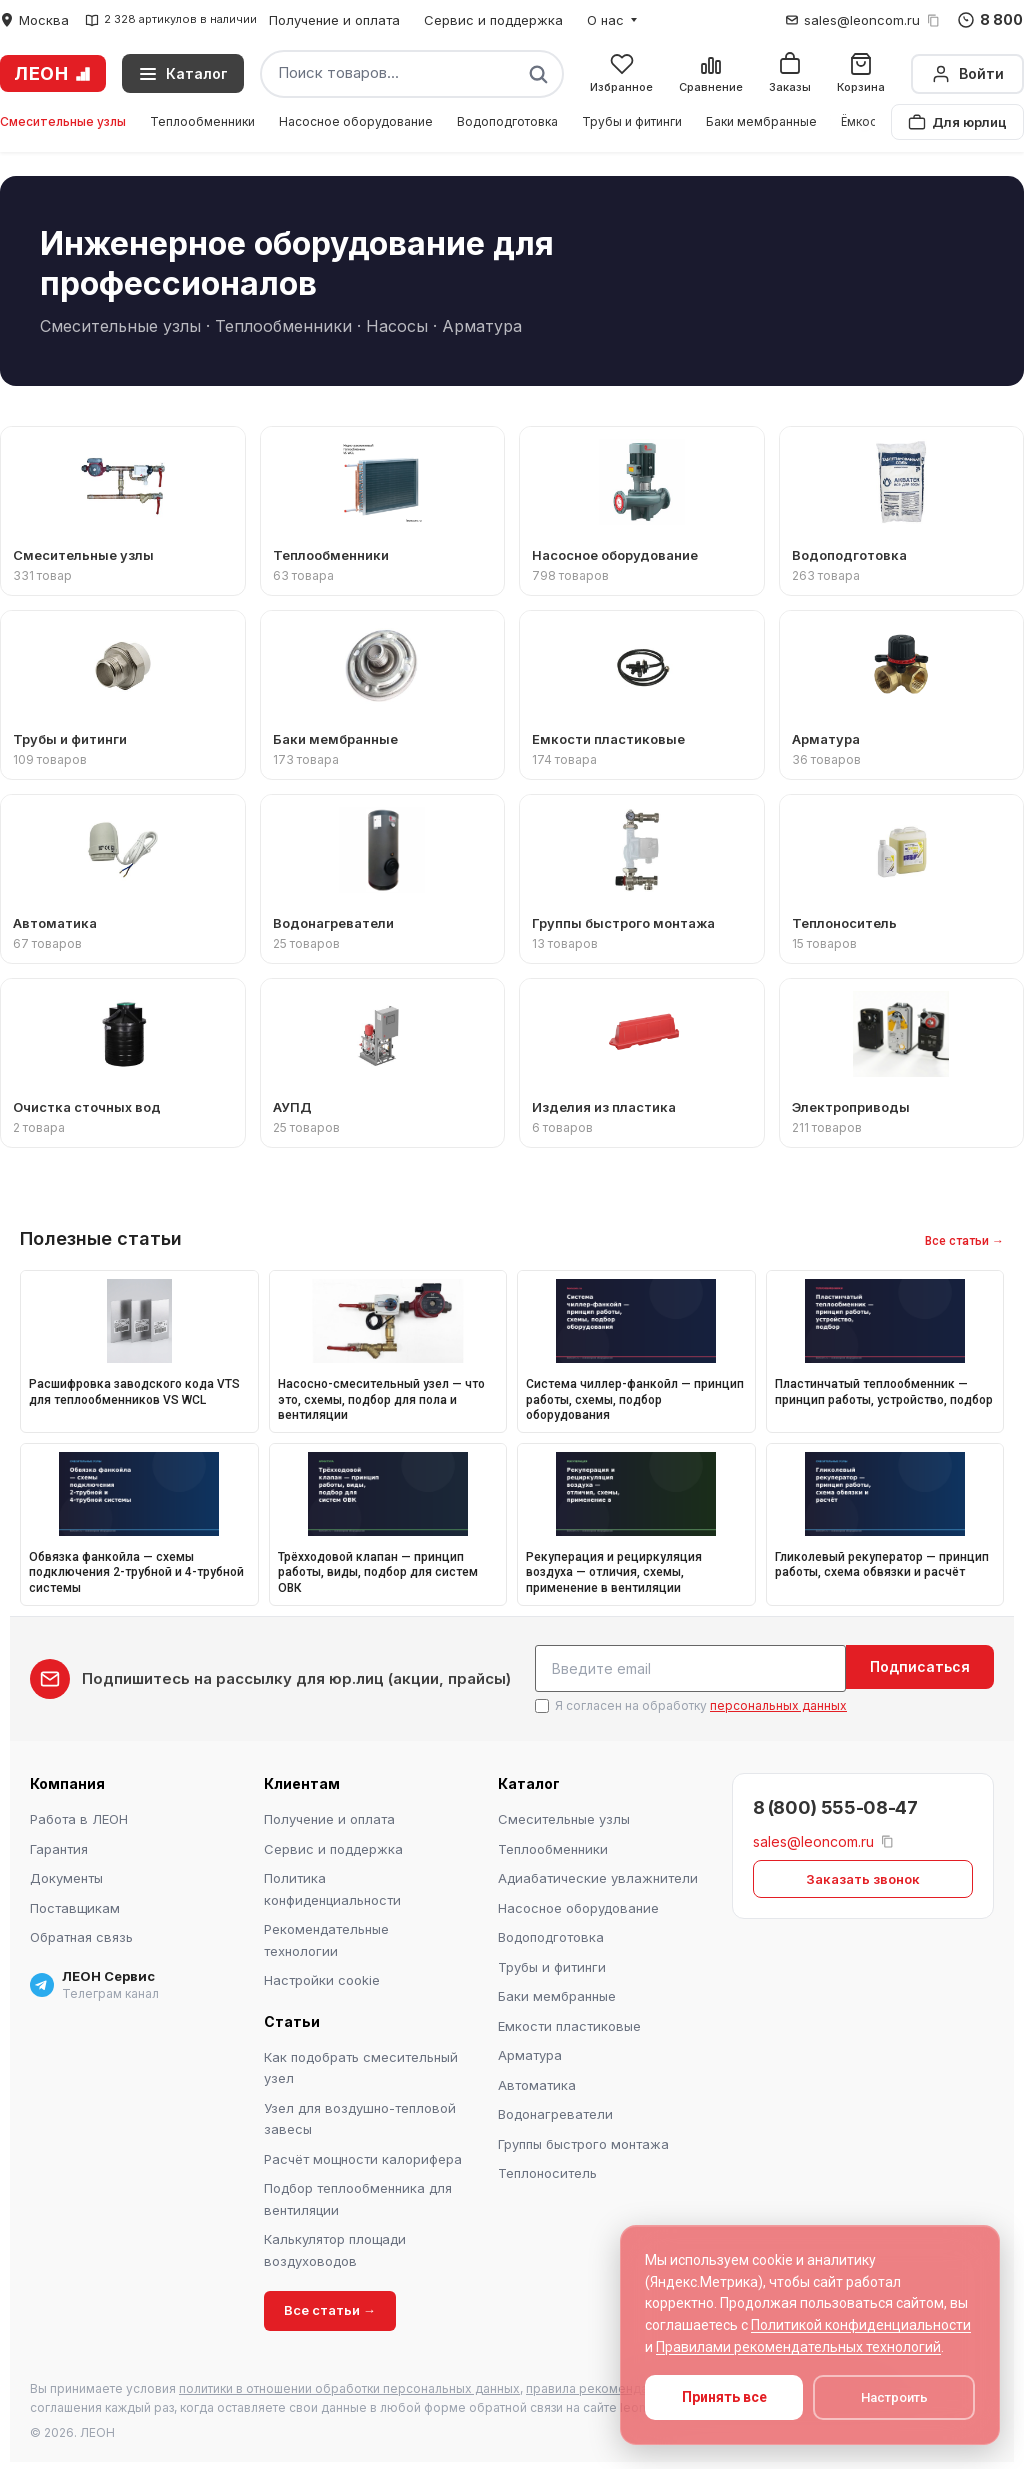 This screenshot has width=1024, height=2469. I want to click on Получение и оплата, so click(334, 20).